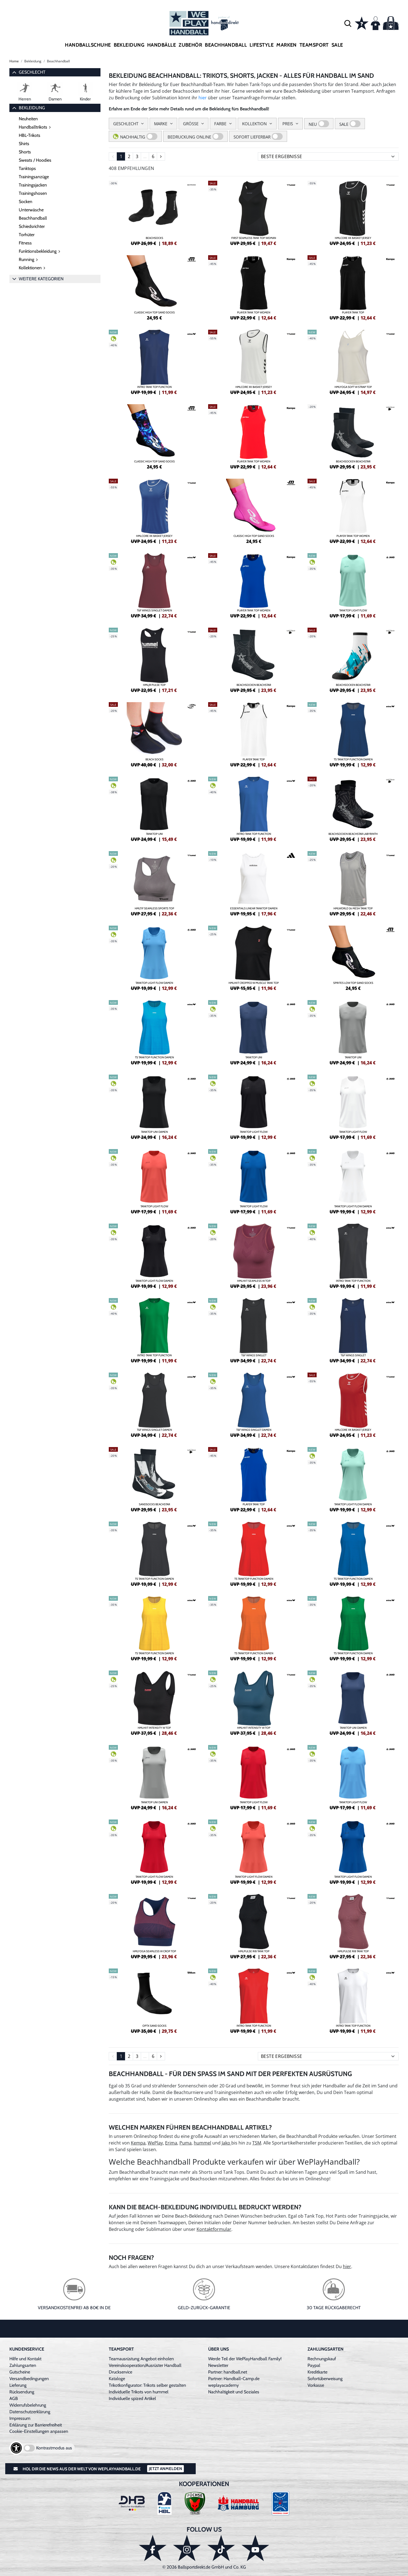 Image resolution: width=408 pixels, height=2576 pixels. What do you see at coordinates (33, 127) in the screenshot?
I see `Handballtrikots` at bounding box center [33, 127].